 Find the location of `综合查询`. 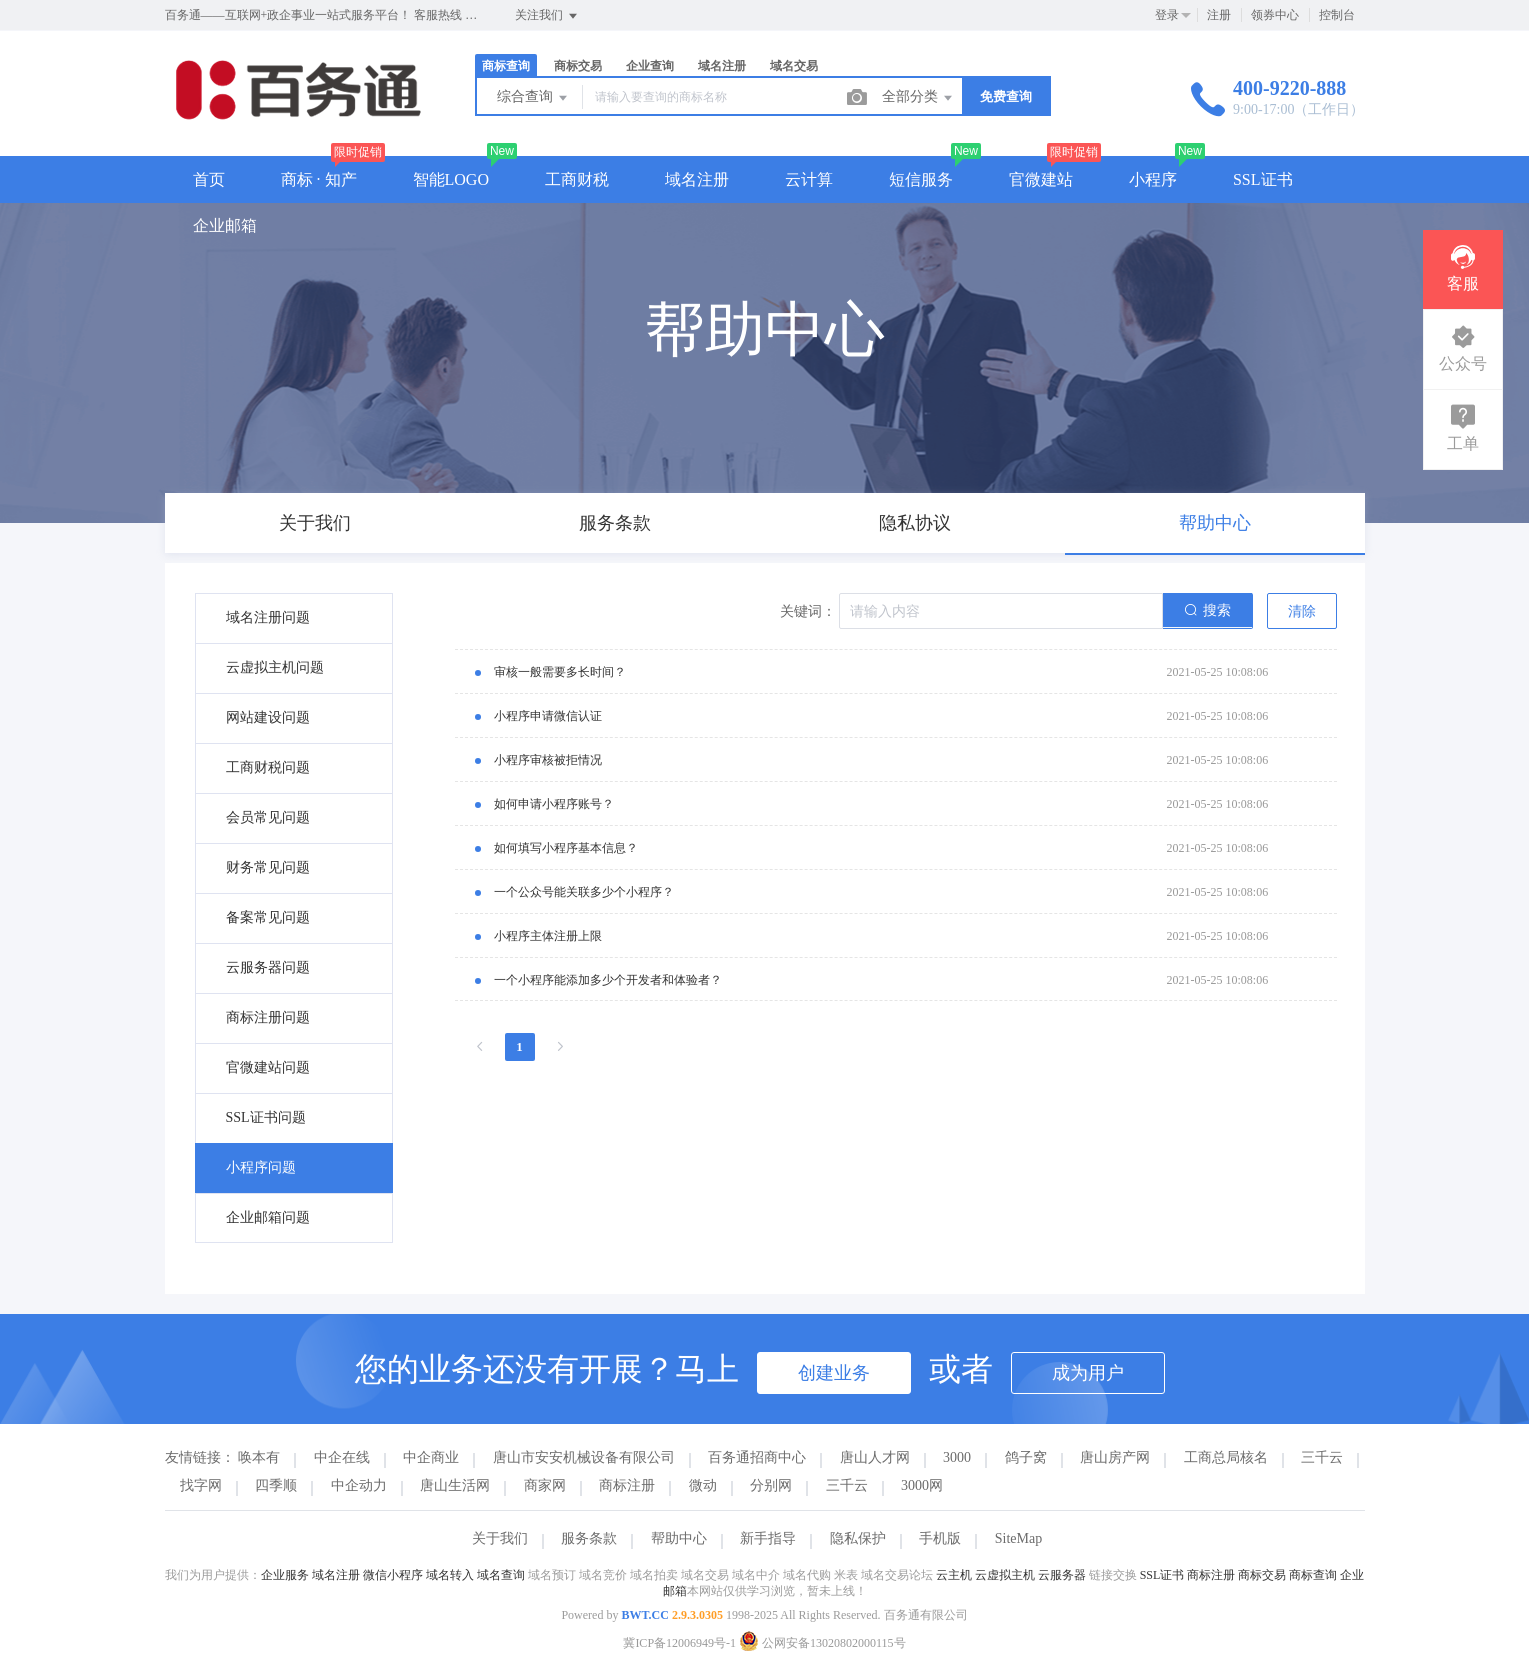

综合查询 is located at coordinates (534, 98).